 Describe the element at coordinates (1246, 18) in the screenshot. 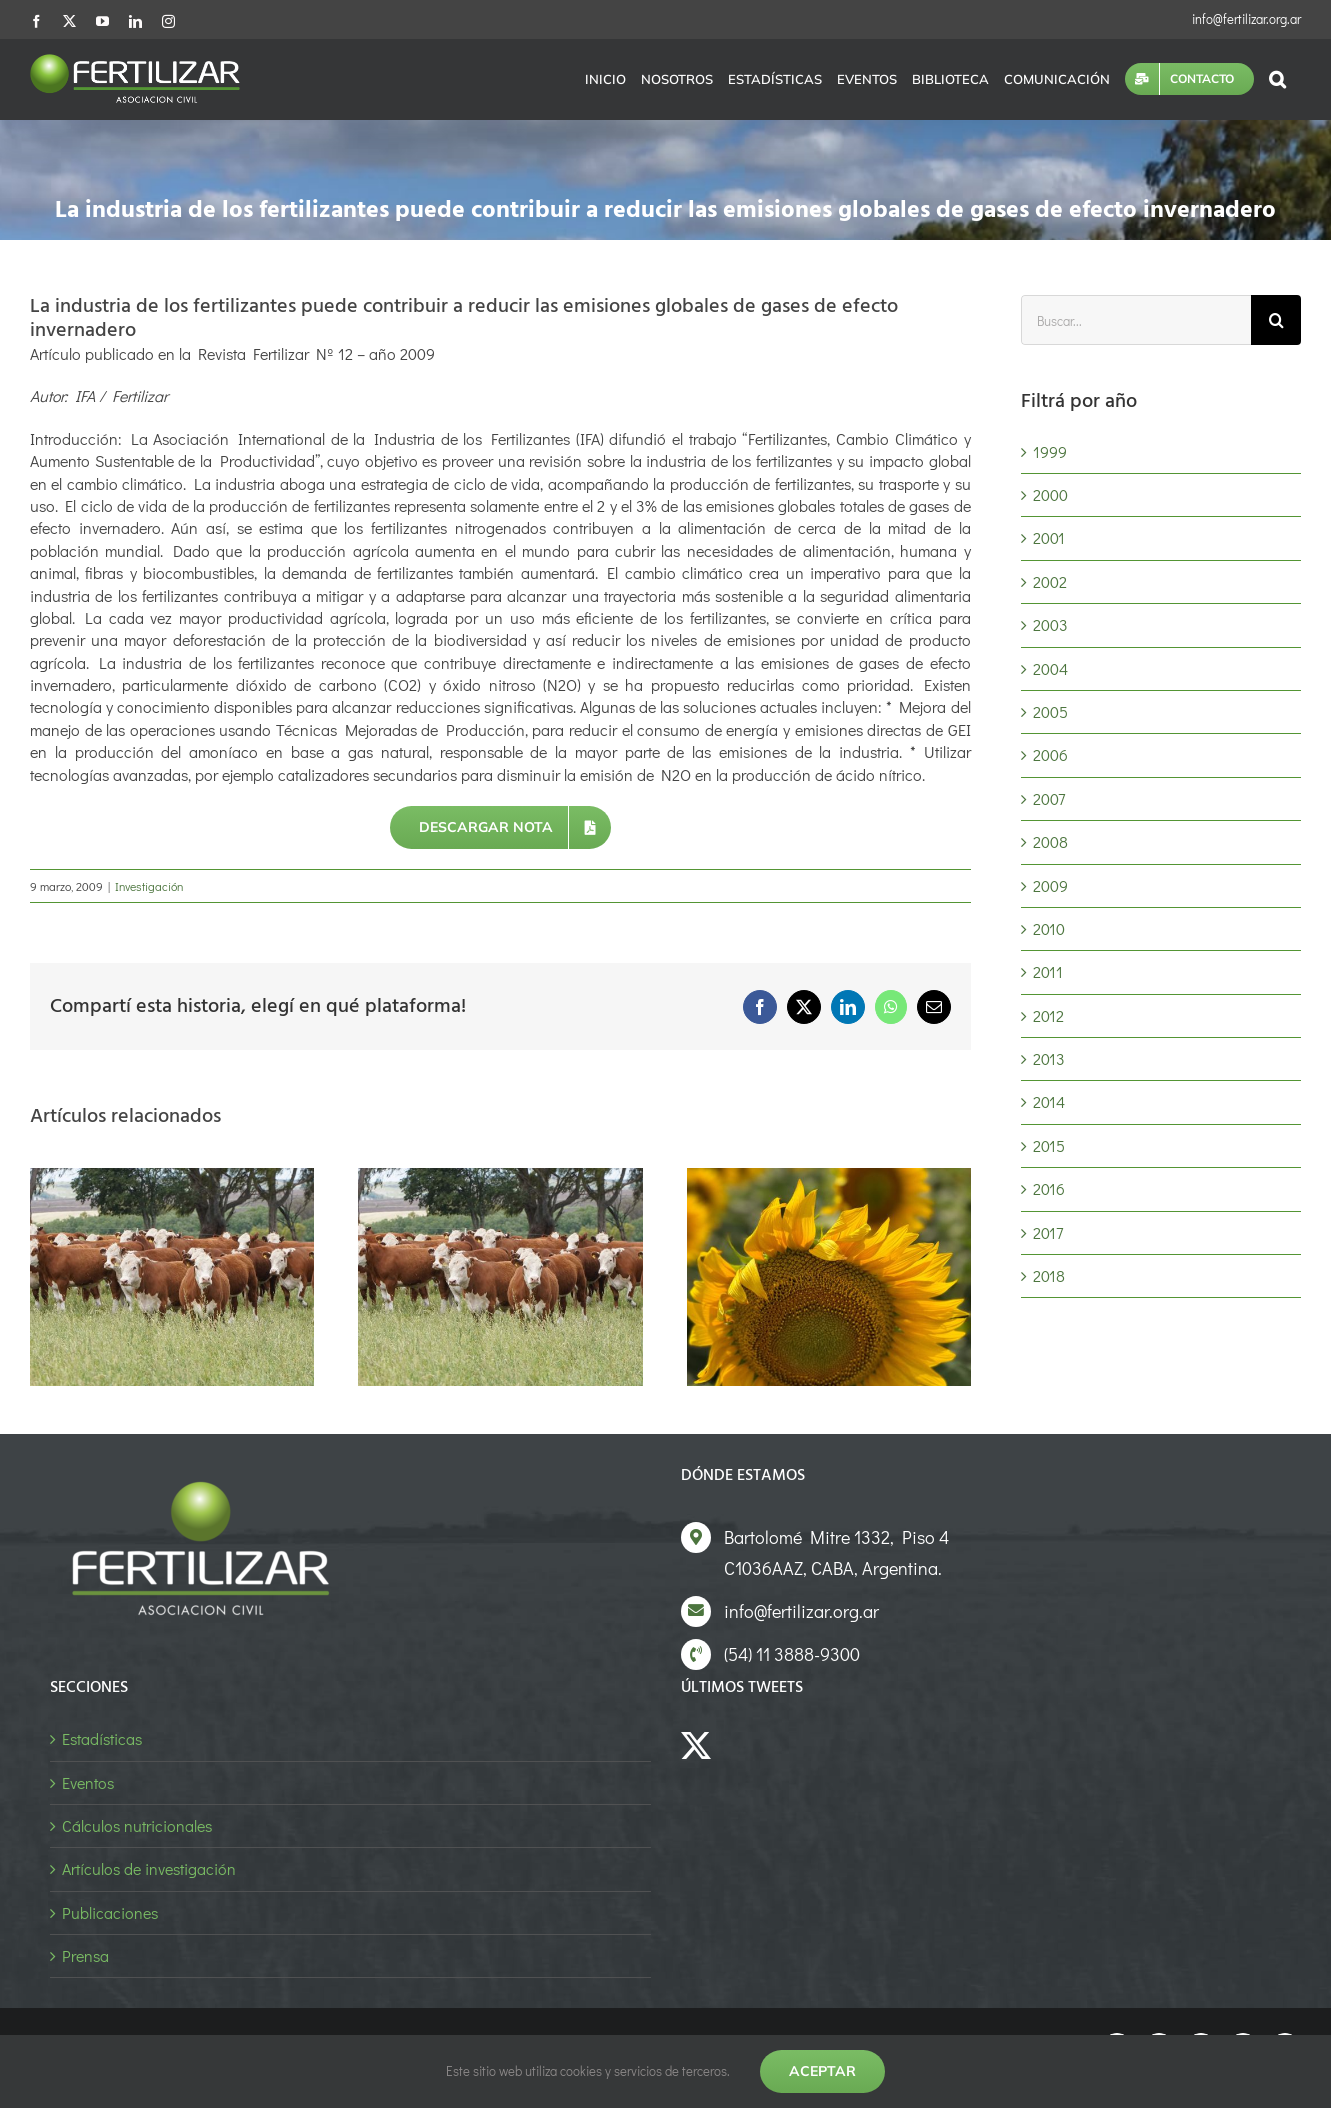

I see `info@fertilizar.org.ar` at that location.